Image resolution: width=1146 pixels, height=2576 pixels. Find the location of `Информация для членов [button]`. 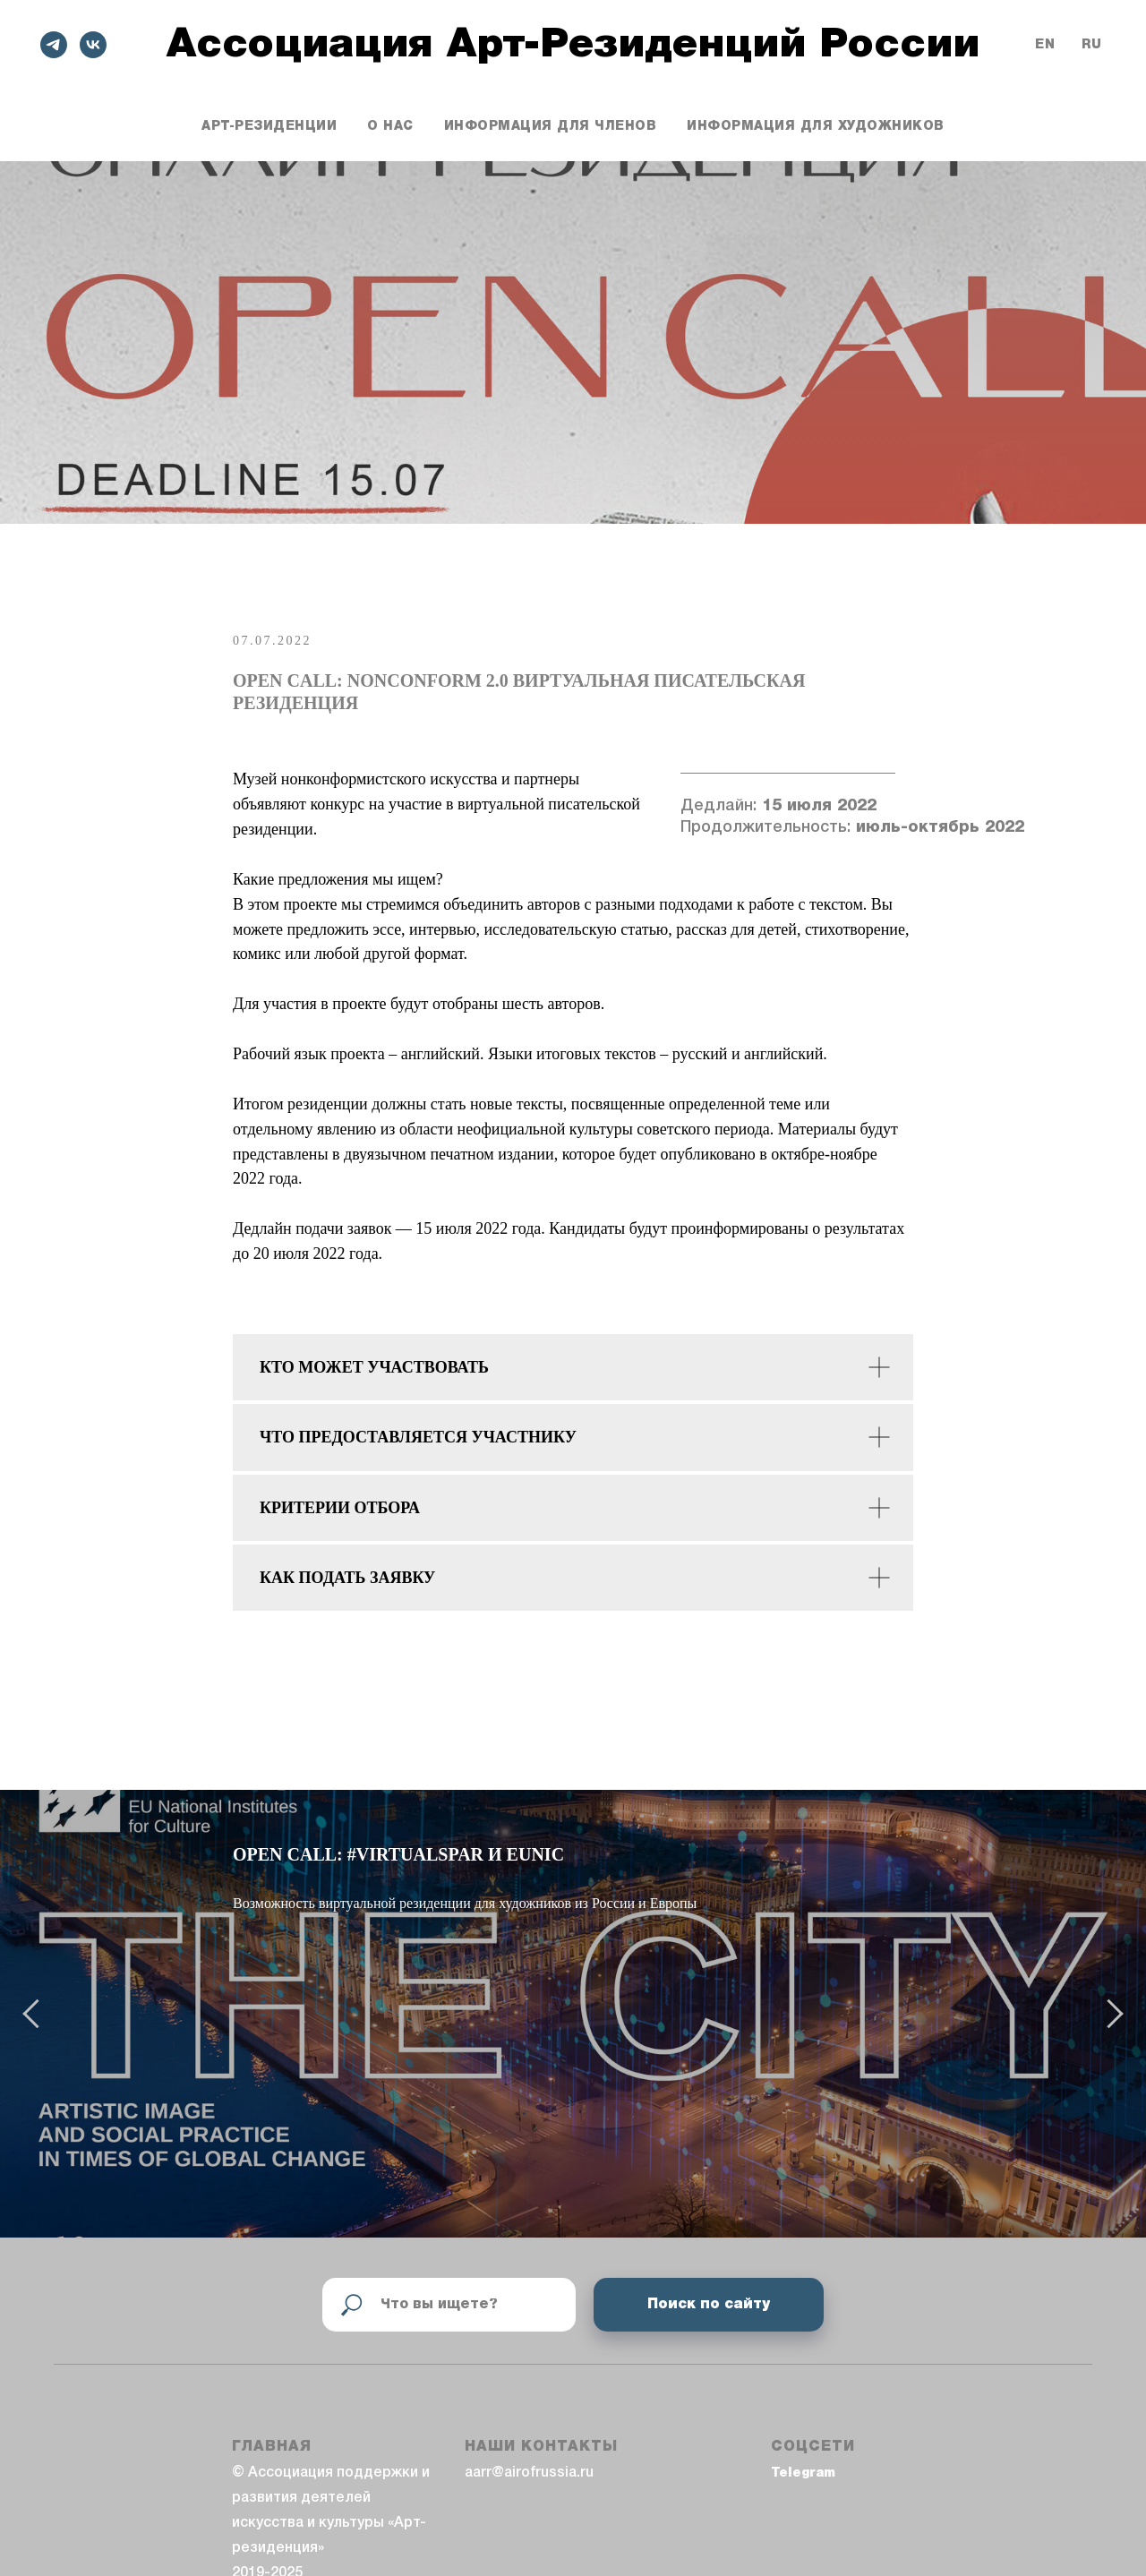

Информация для членов [button] is located at coordinates (550, 126).